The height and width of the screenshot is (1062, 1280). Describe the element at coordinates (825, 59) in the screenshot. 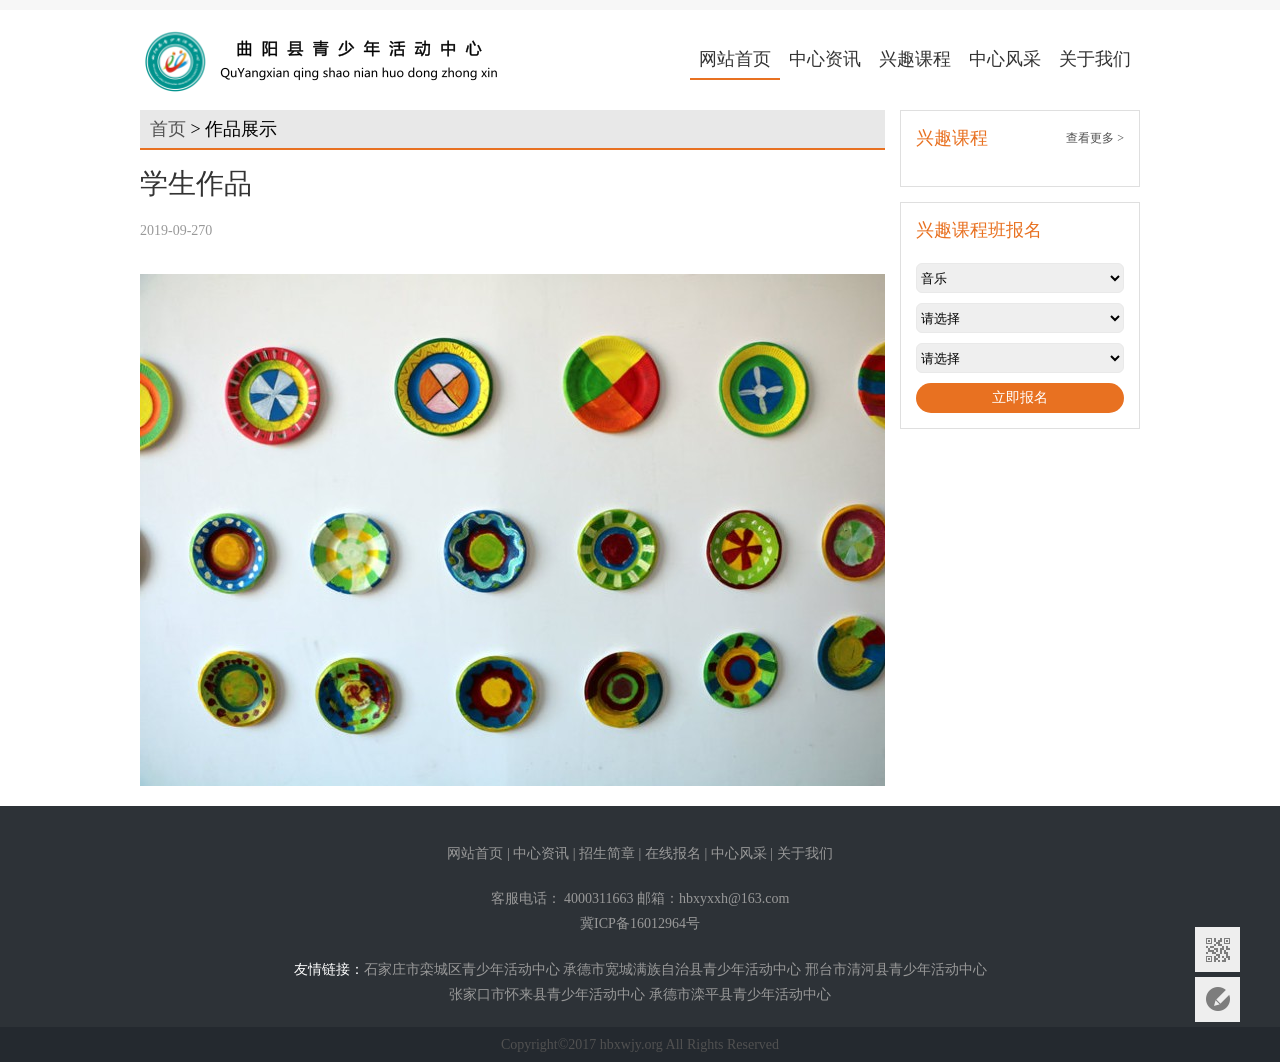

I see `中心资讯` at that location.